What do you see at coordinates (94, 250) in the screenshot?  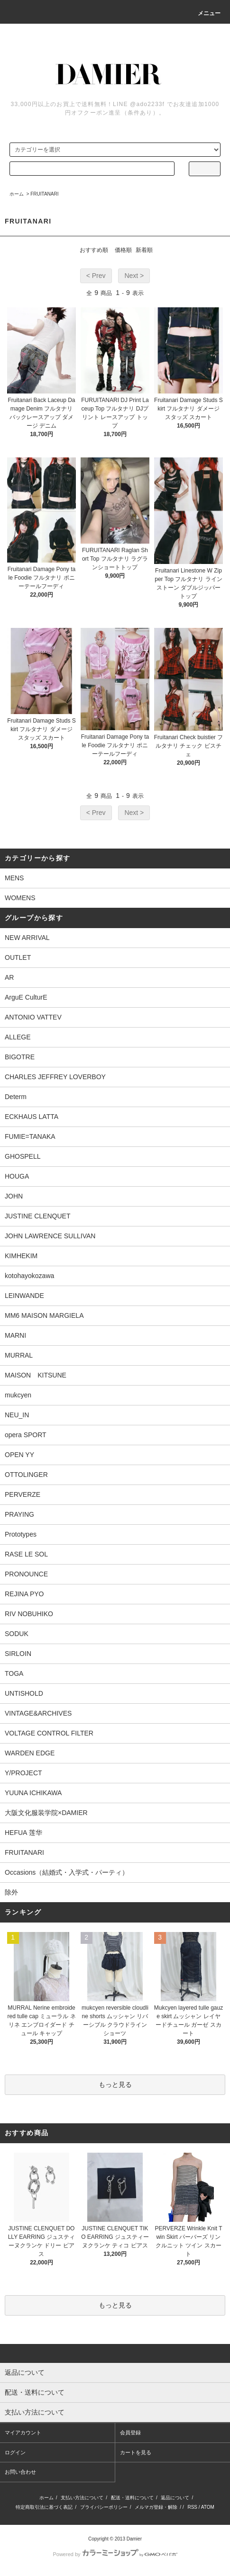 I see `おすすめ順` at bounding box center [94, 250].